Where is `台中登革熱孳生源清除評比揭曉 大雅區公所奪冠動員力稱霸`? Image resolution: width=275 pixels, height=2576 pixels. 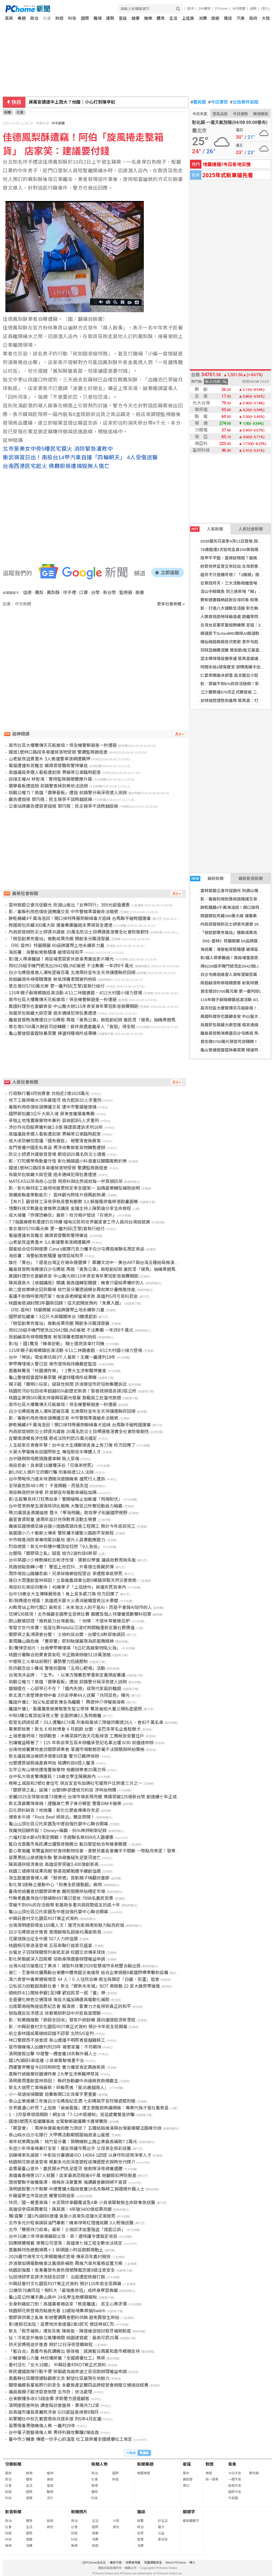
台中登革熱孳生源清除評比揭曉 大雅區公所奪冠動員力稱霸 is located at coordinates (65, 1506).